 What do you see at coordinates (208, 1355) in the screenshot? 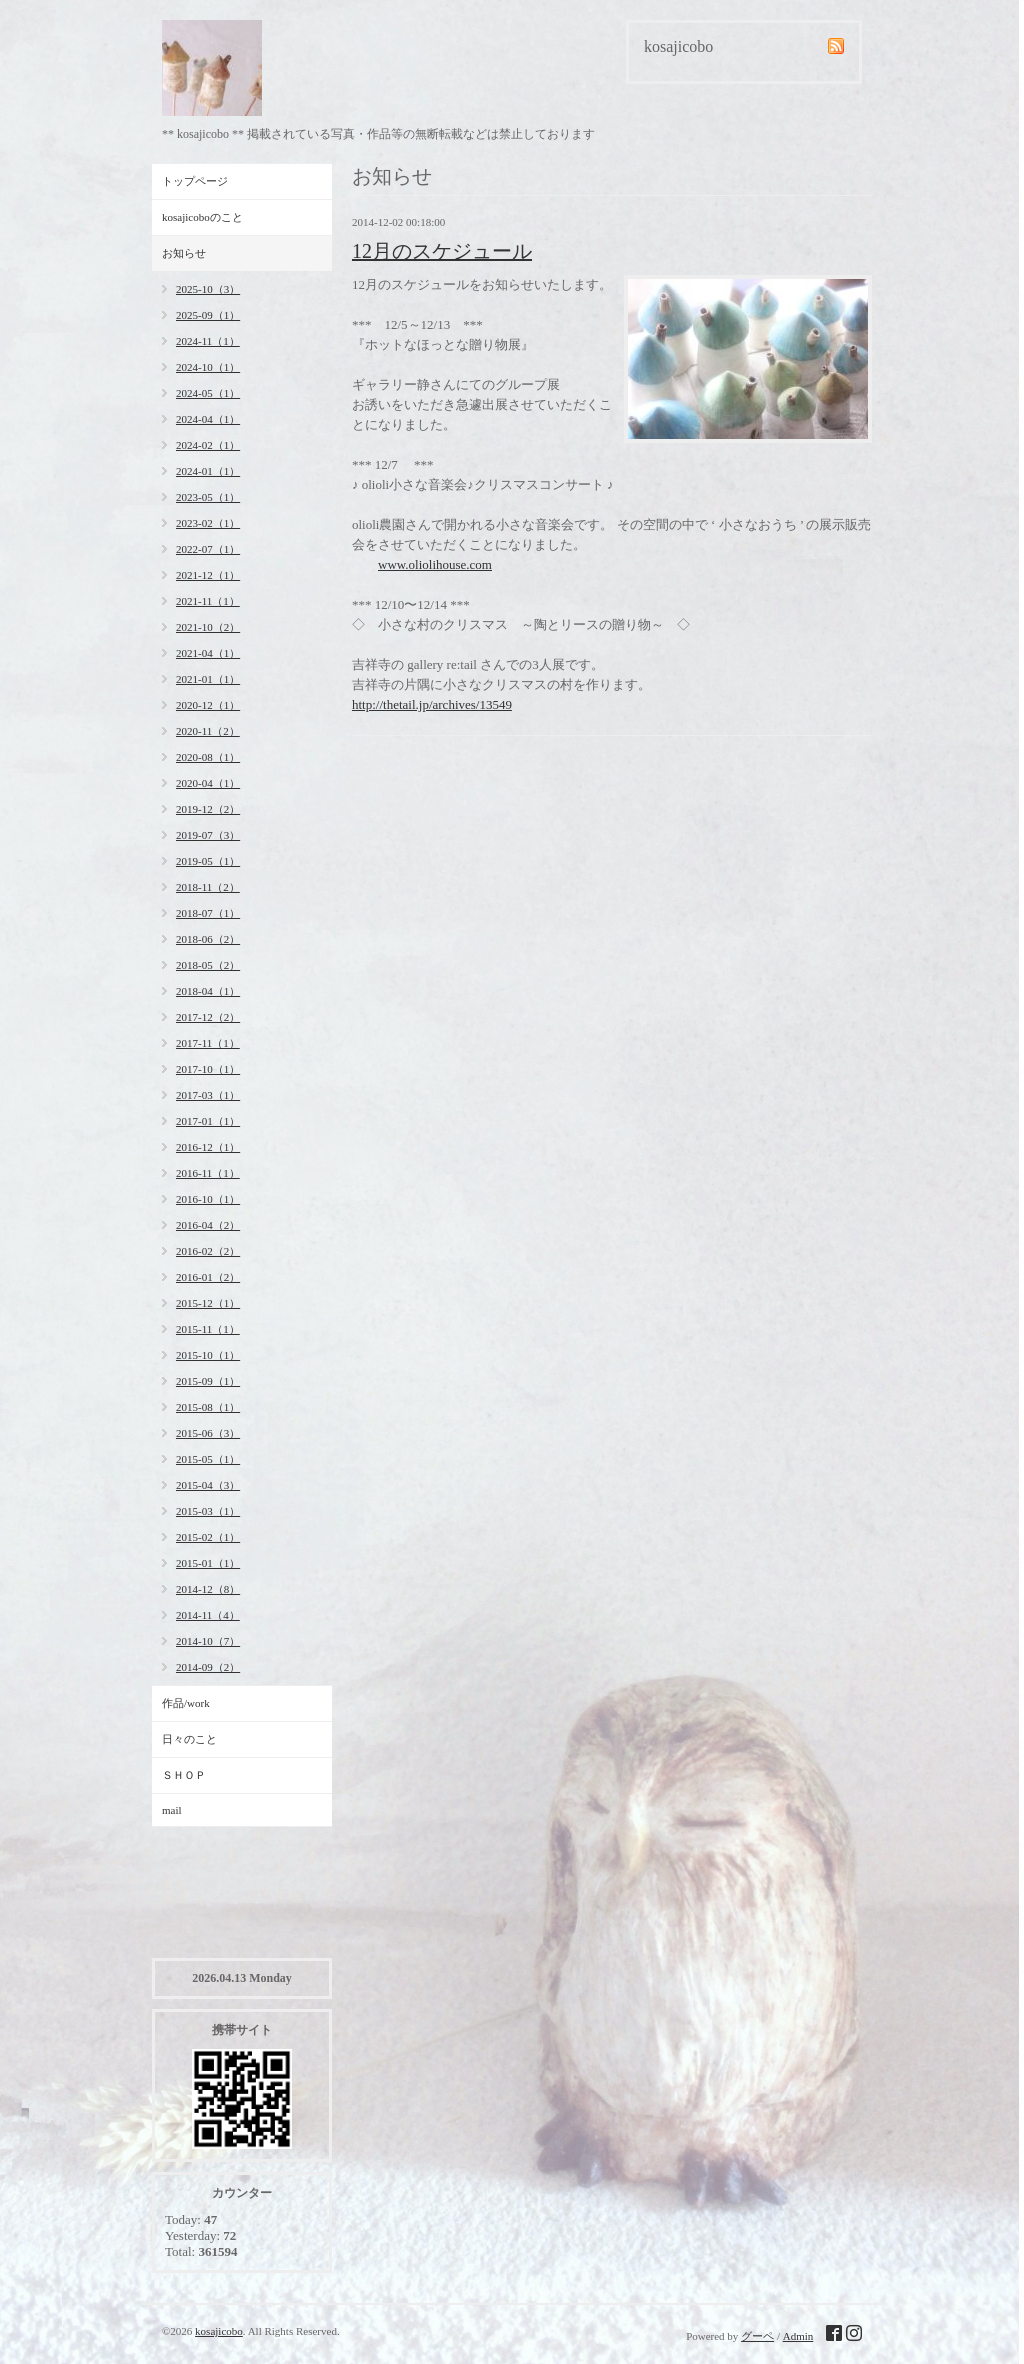
I see `2015-10（1）` at bounding box center [208, 1355].